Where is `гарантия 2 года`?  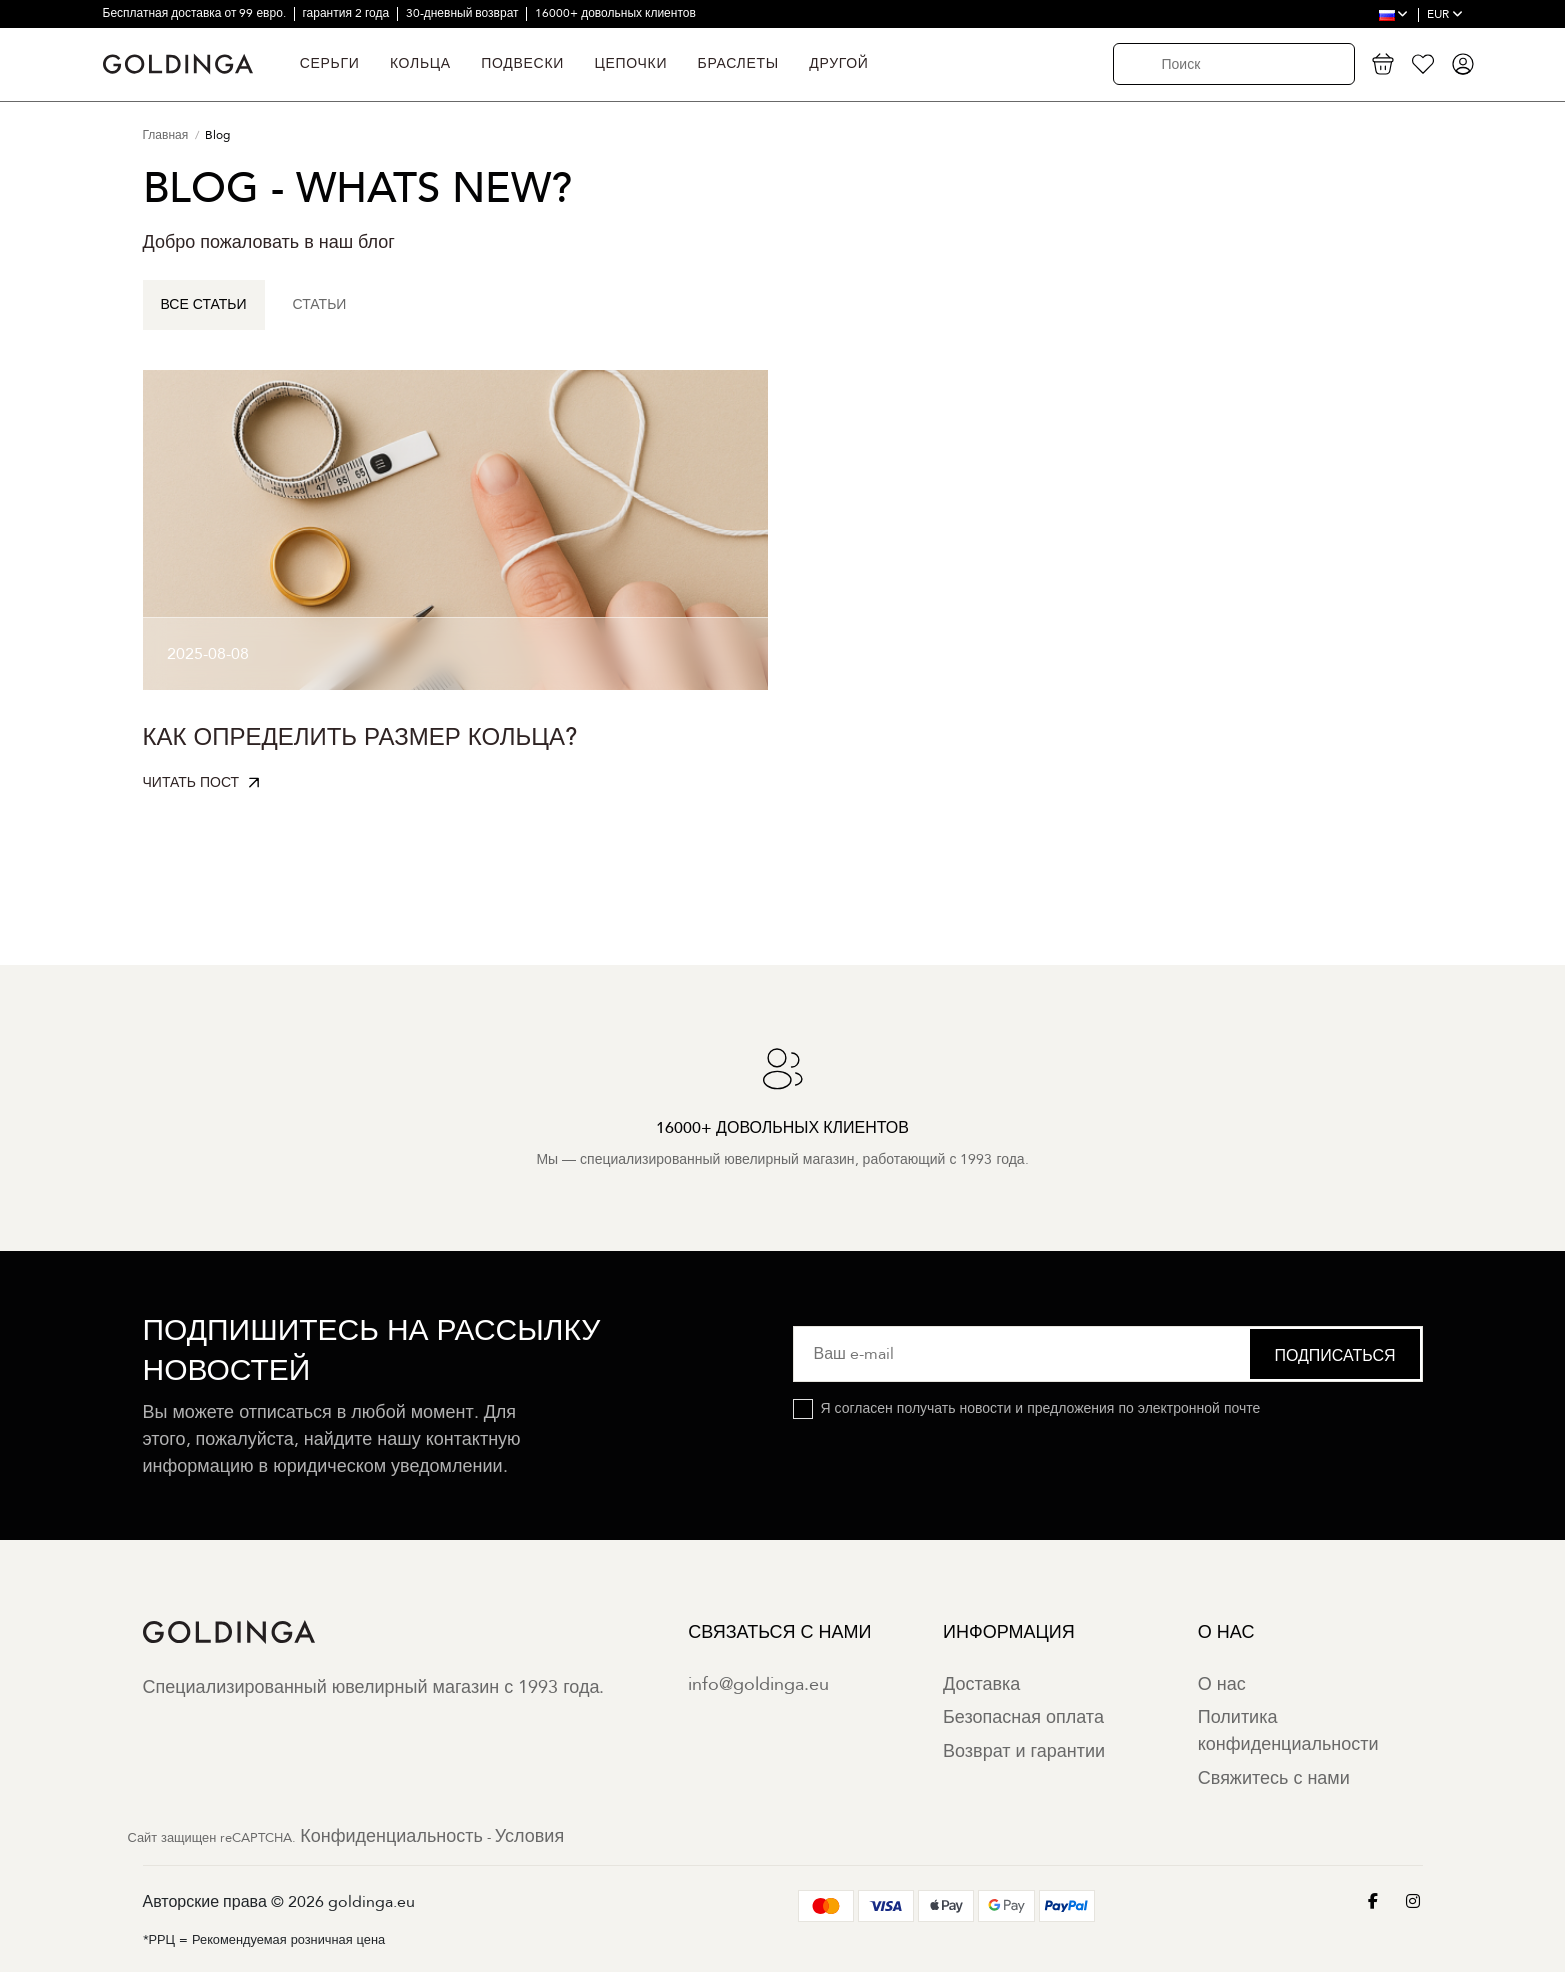
гарантия 2 года is located at coordinates (347, 13).